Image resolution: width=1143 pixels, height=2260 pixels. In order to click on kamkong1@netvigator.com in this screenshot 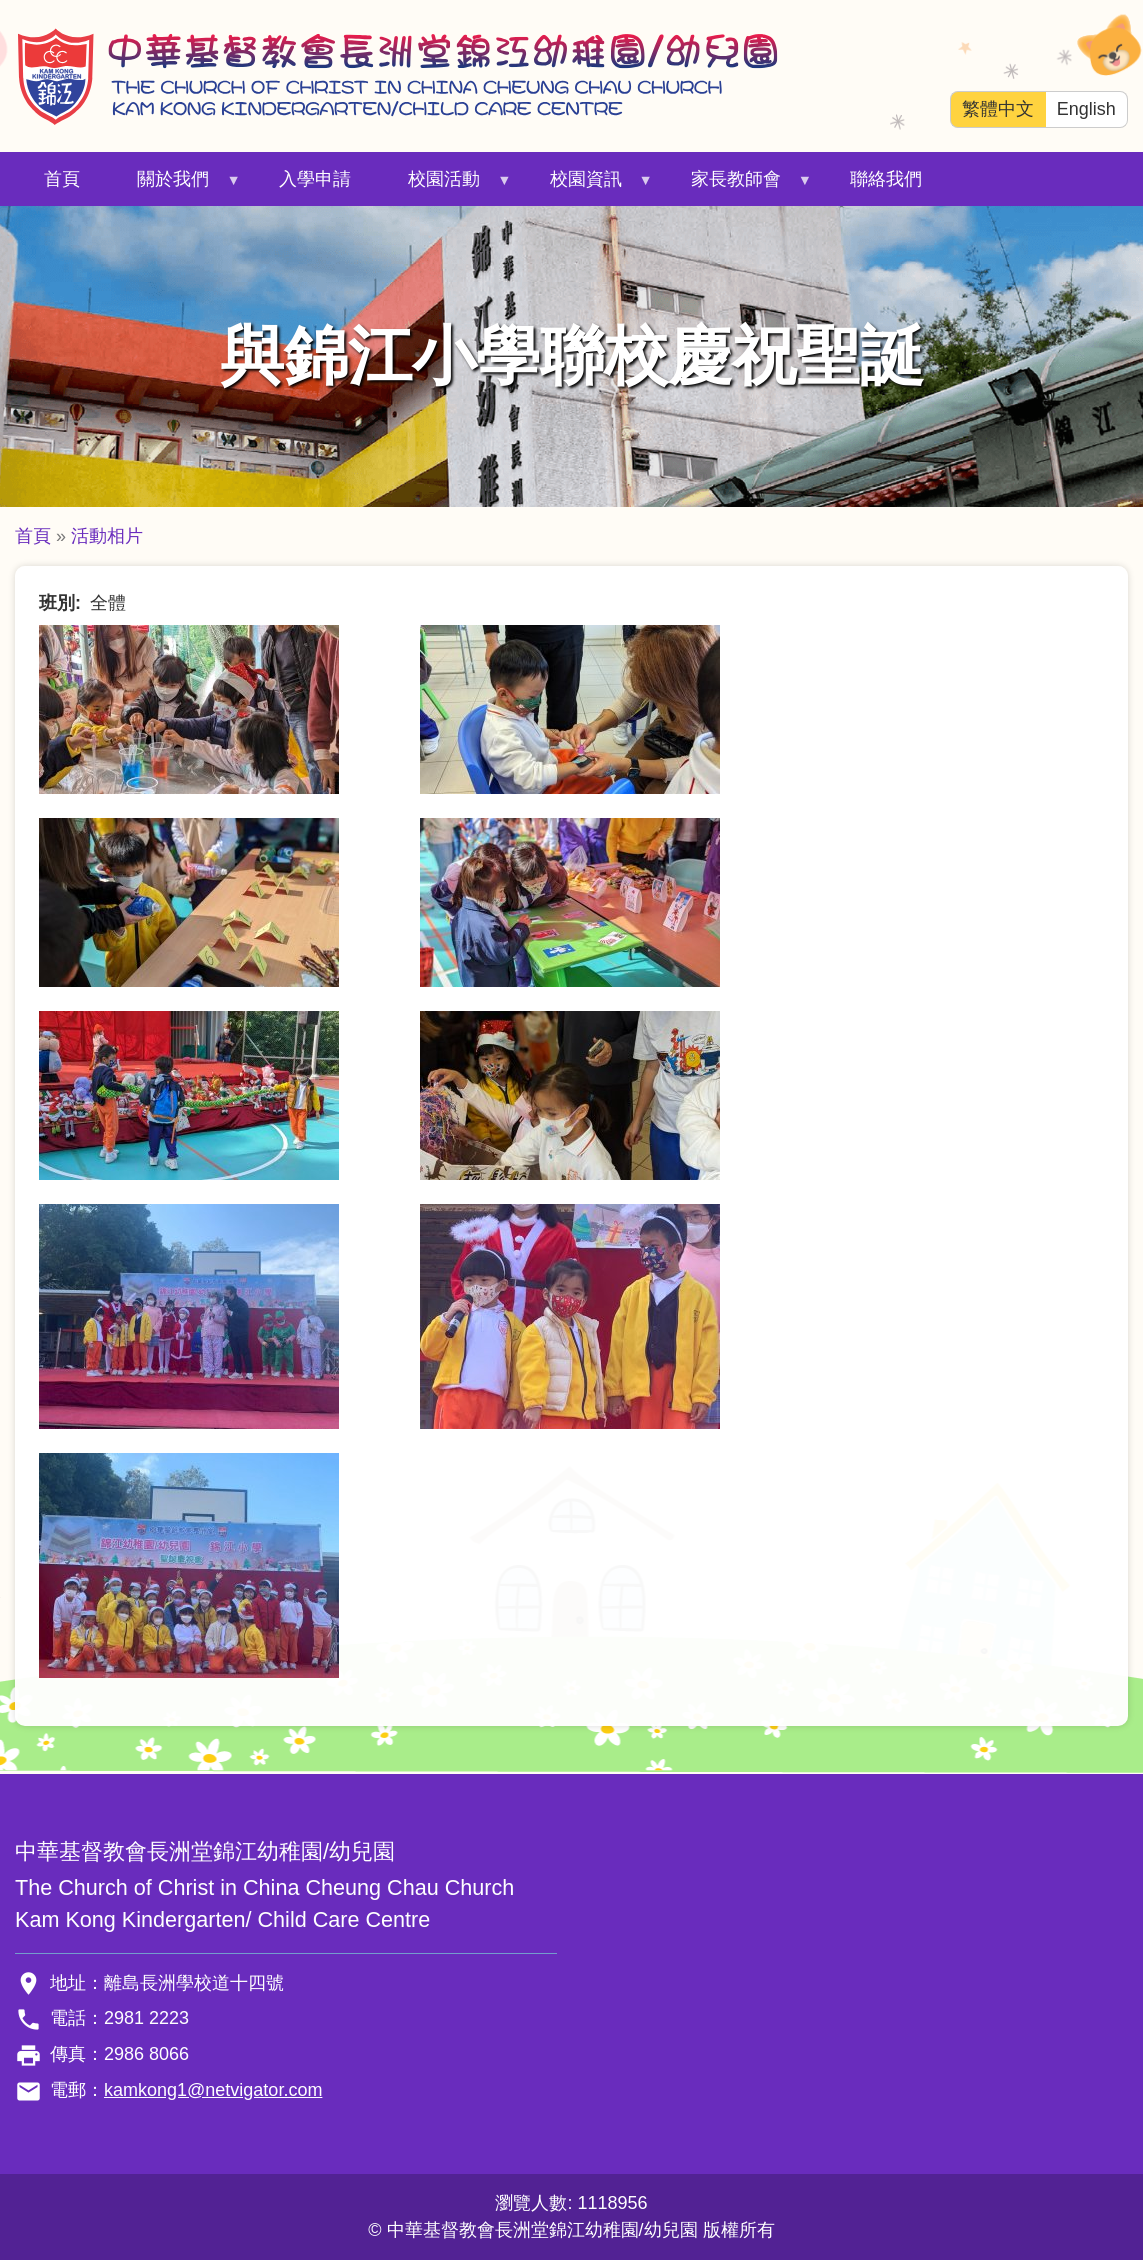, I will do `click(213, 2090)`.